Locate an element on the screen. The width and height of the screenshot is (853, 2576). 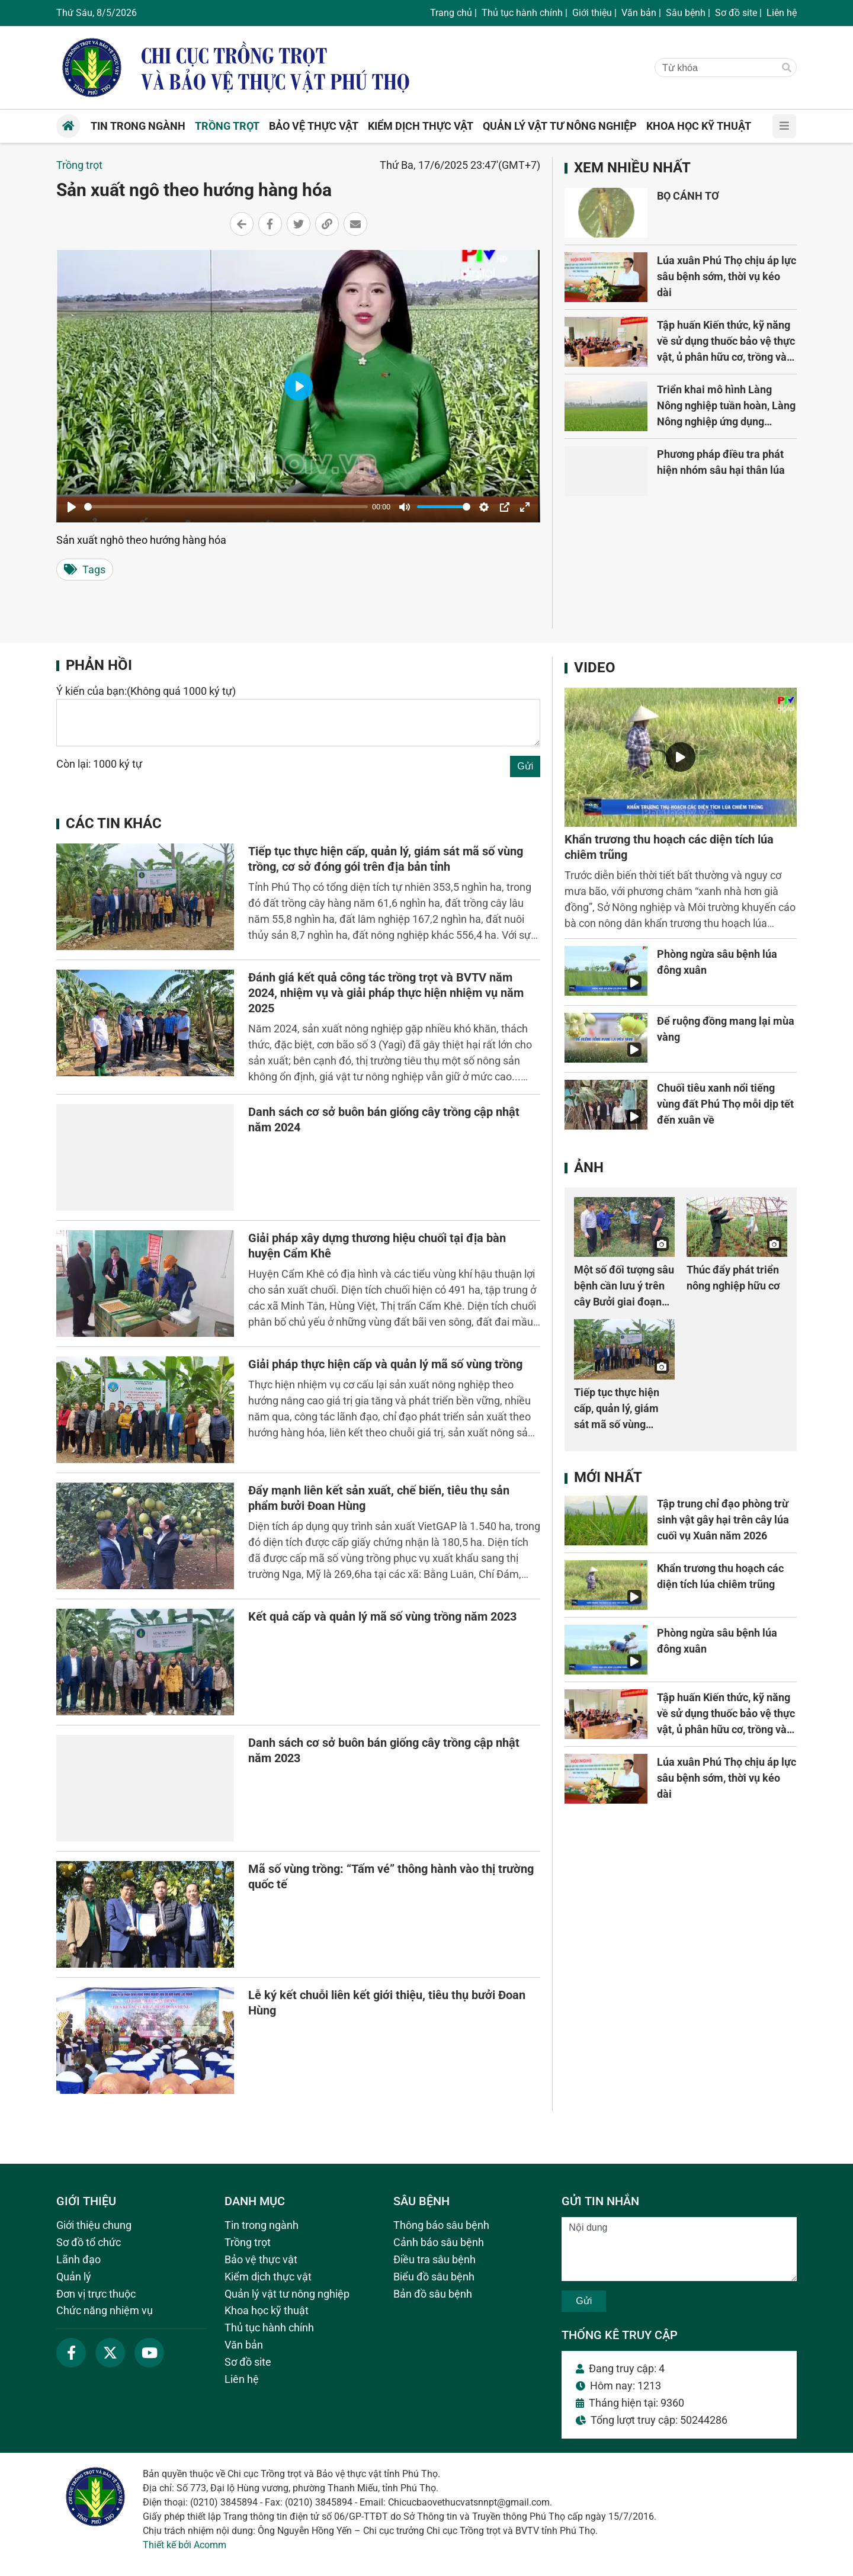
Chức năng nhiệm vụ is located at coordinates (104, 2310).